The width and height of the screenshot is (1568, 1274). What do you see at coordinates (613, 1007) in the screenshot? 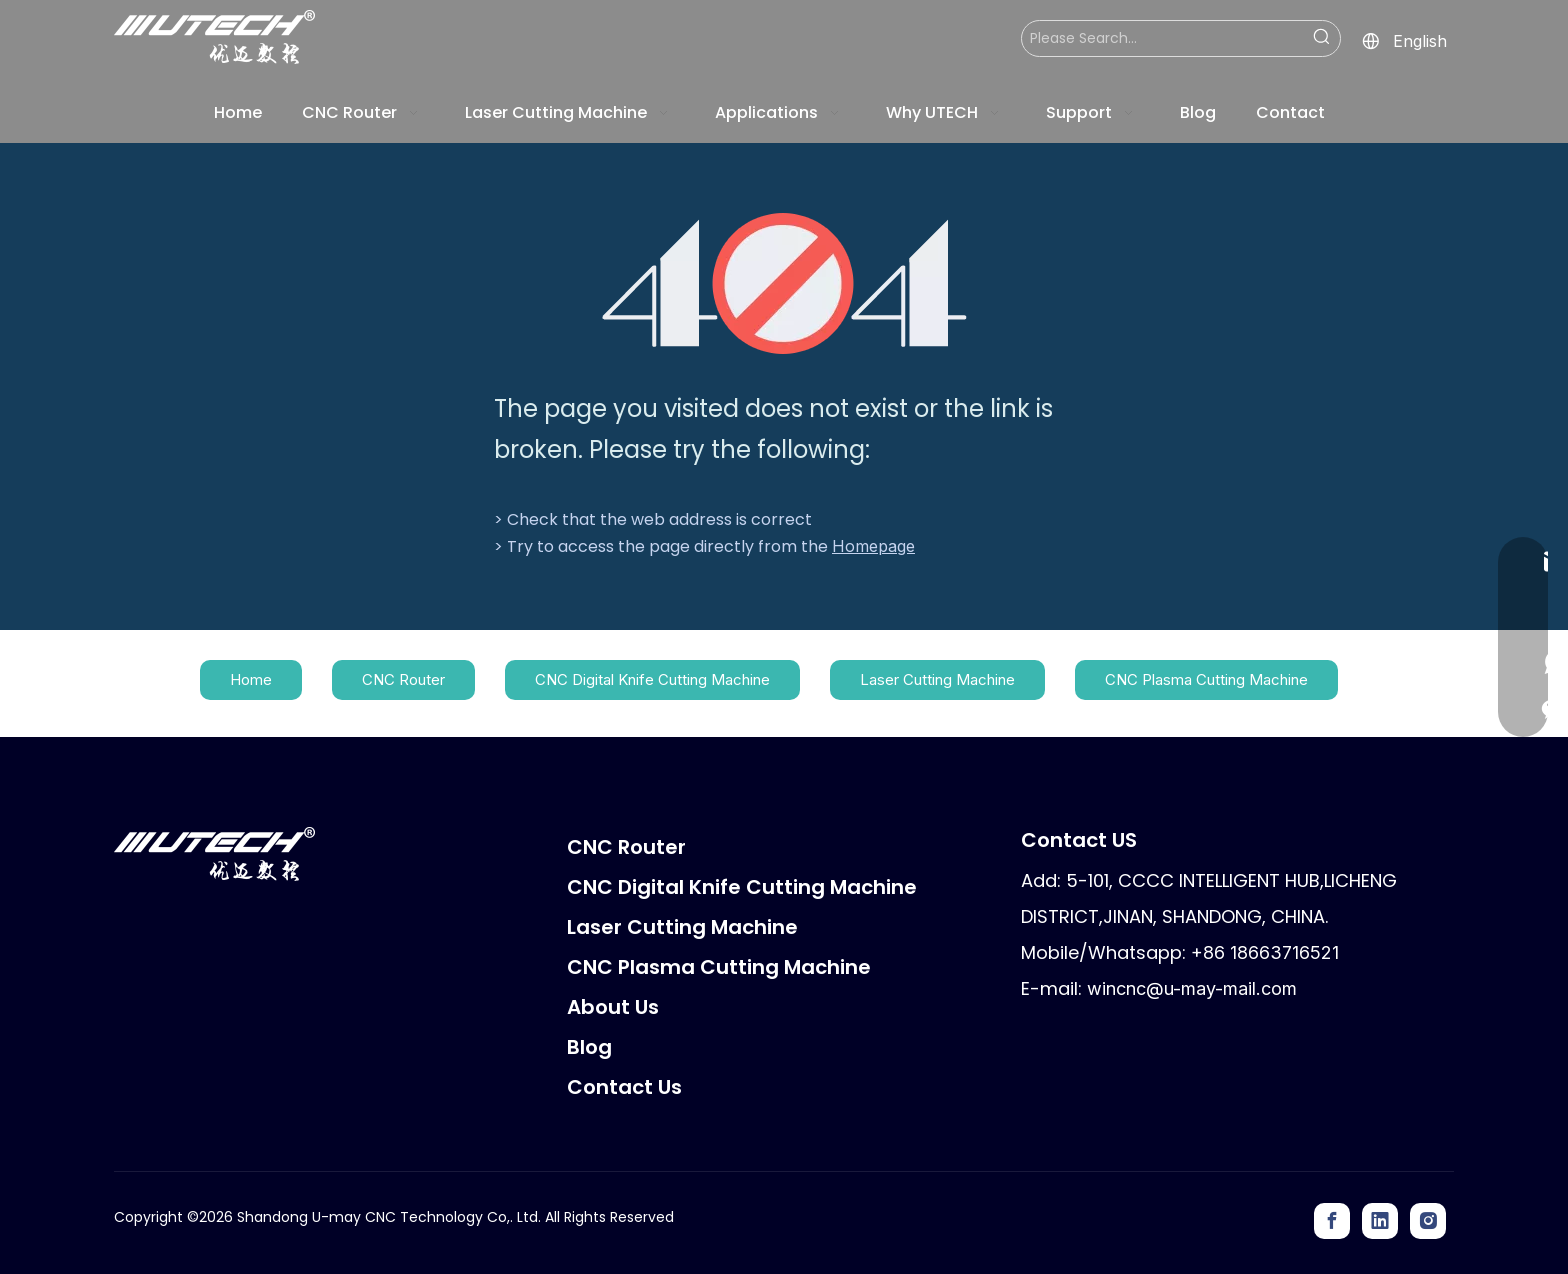
I see `About Us` at bounding box center [613, 1007].